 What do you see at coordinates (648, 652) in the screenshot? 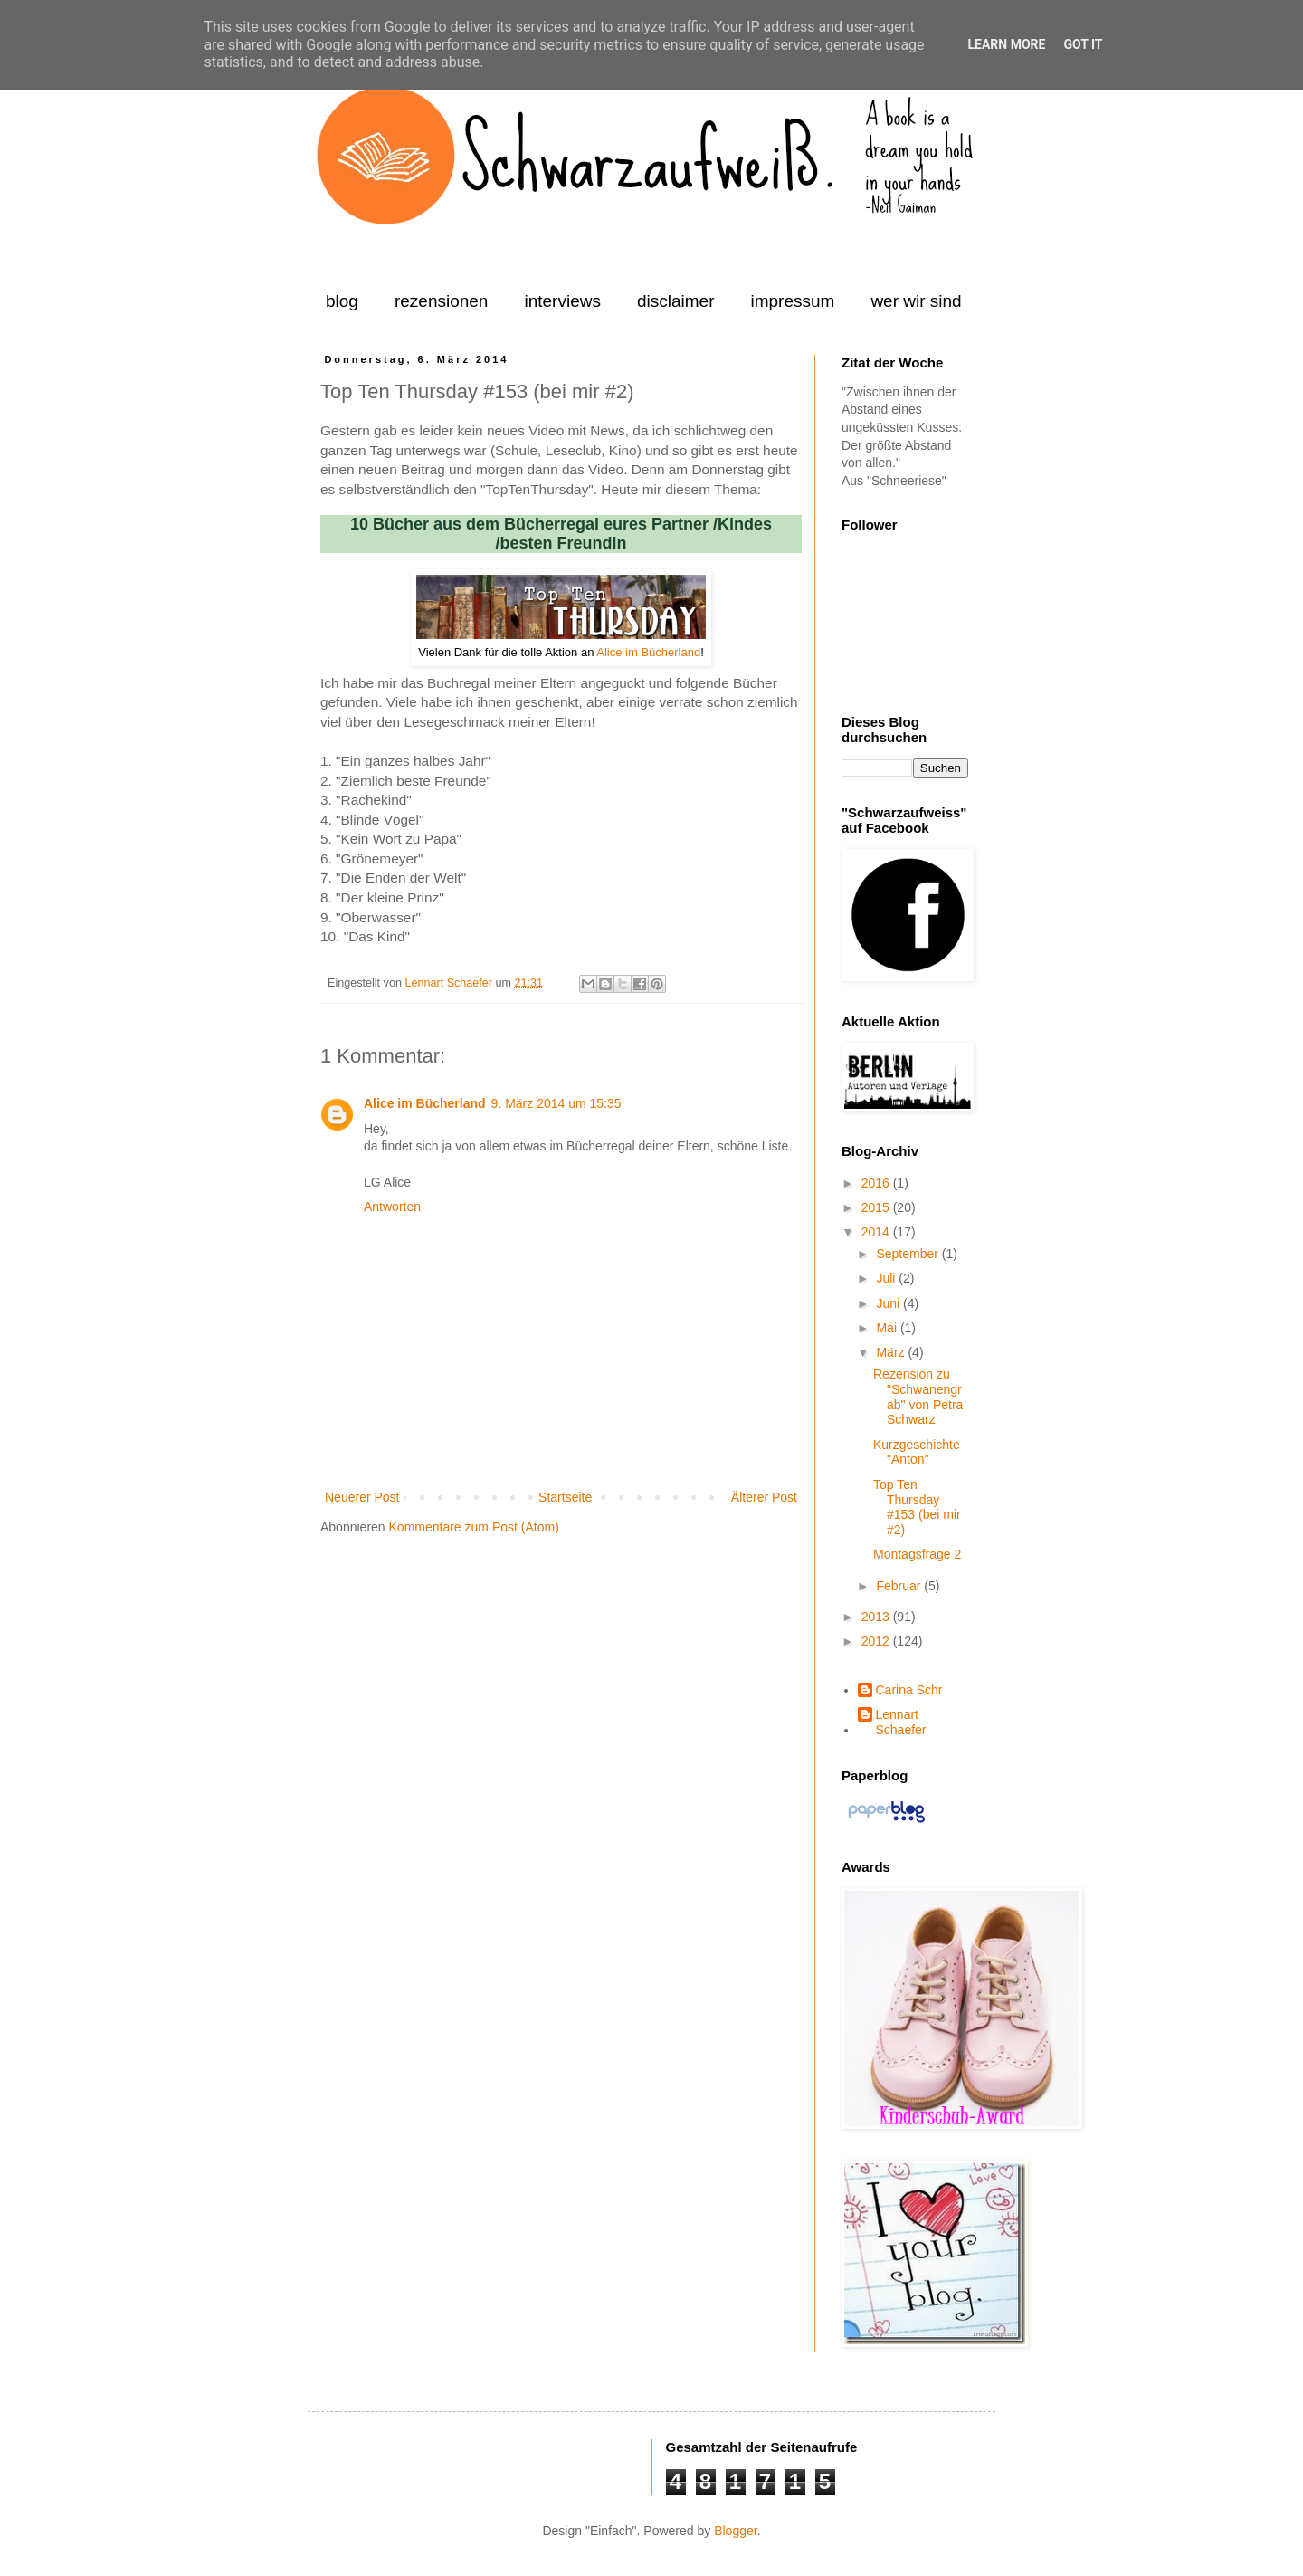
I see `Alice im Bücherland` at bounding box center [648, 652].